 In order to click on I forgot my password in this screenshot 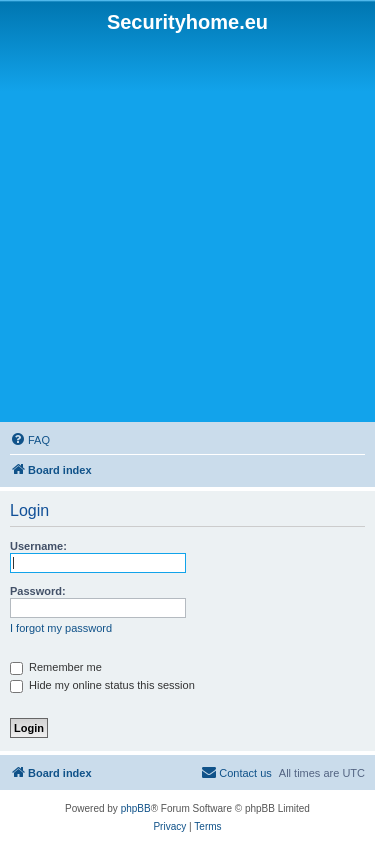, I will do `click(61, 628)`.